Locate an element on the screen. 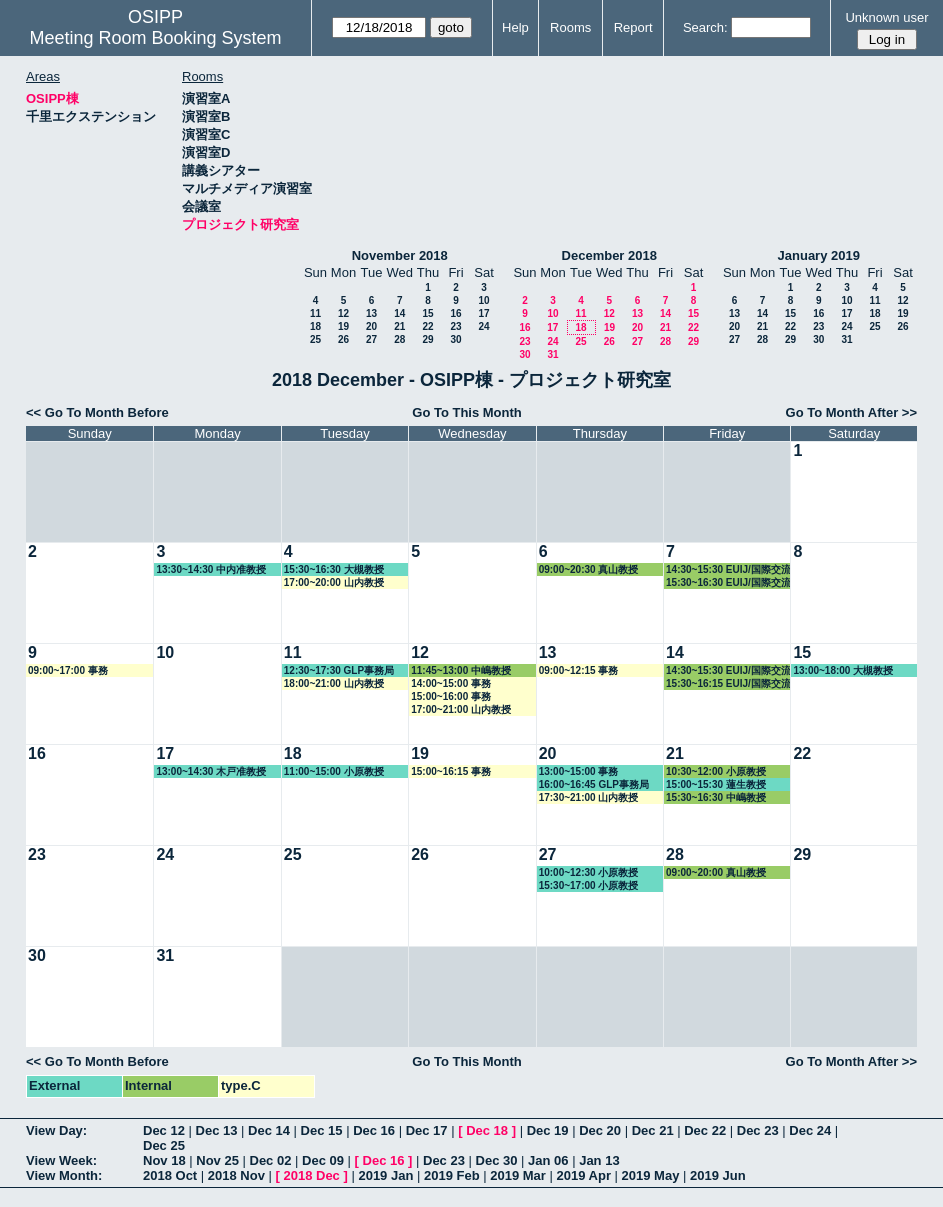  31 is located at coordinates (552, 354).